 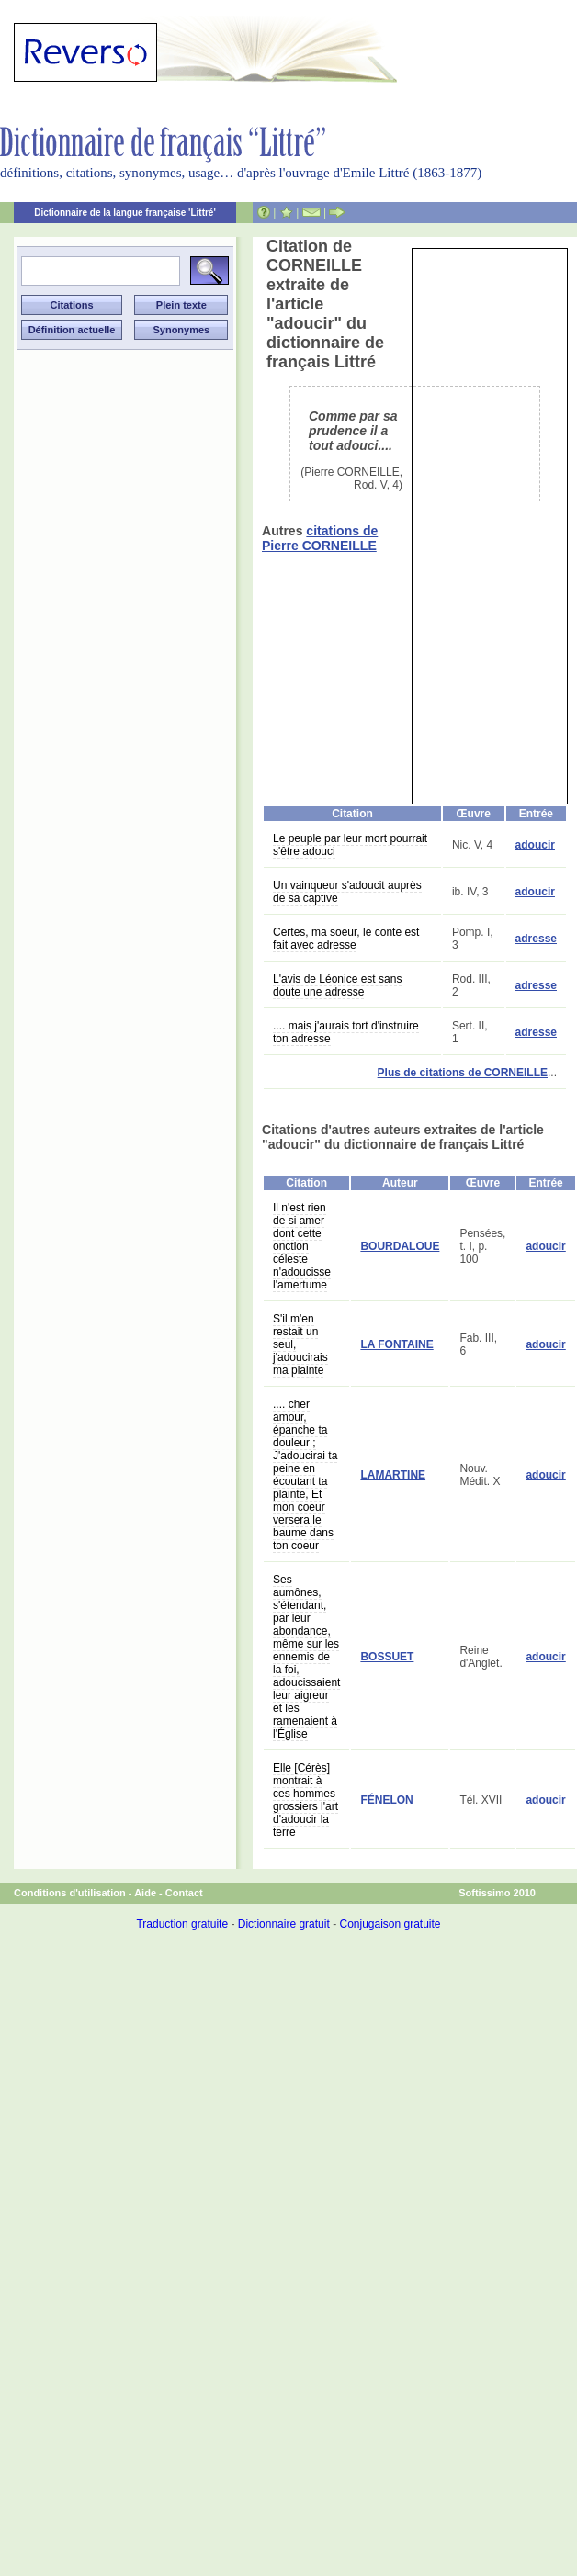 I want to click on adresse, so click(x=536, y=938).